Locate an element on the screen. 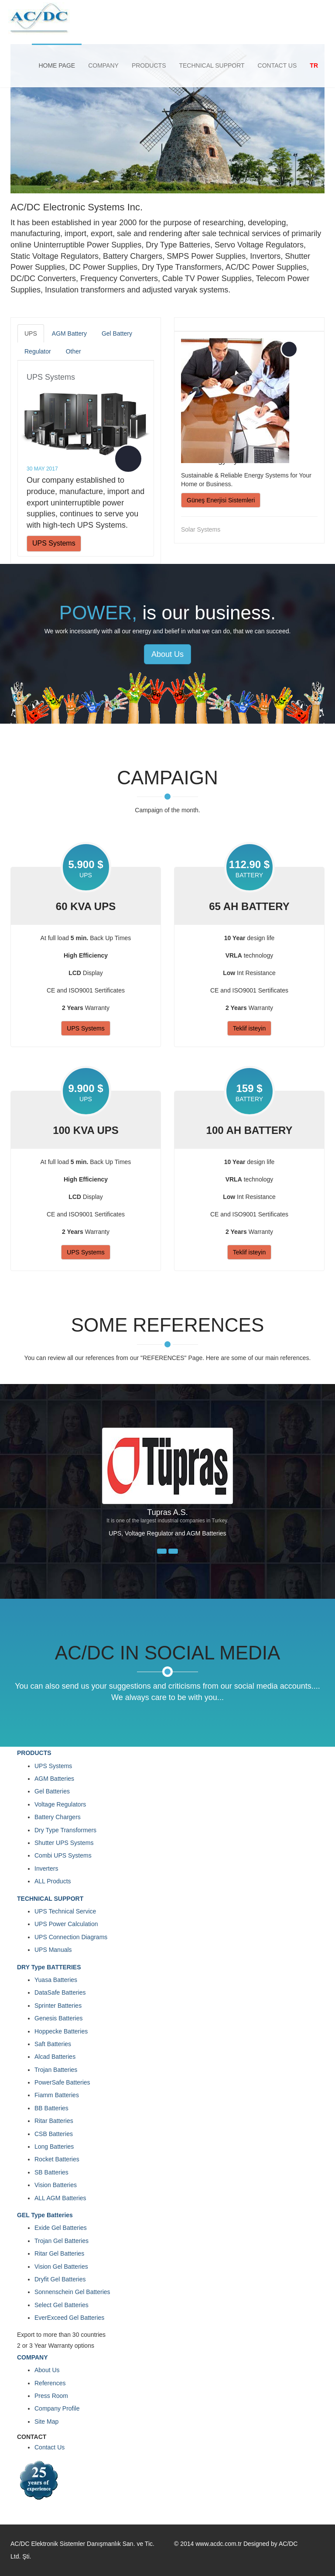 This screenshot has width=335, height=2576. Combi UPS Systems is located at coordinates (63, 1855).